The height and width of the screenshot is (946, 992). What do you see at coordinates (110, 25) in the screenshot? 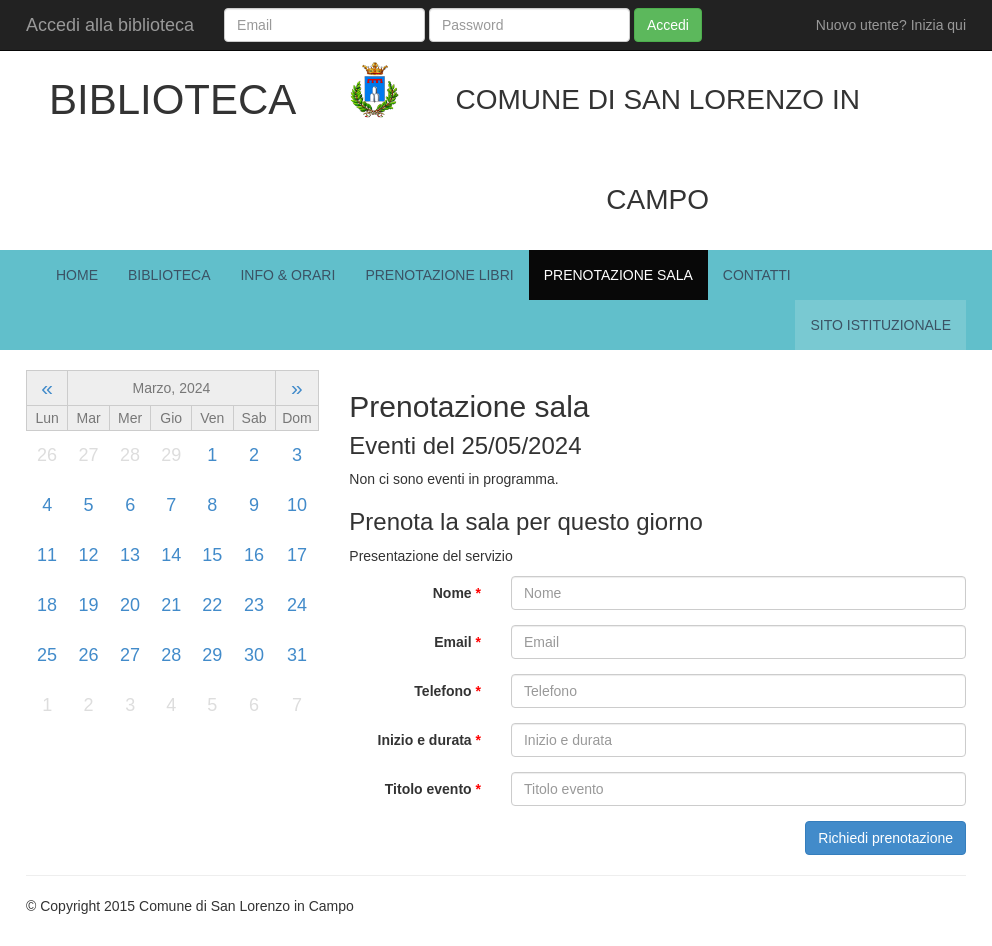
I see `Accedi alla biblioteca` at bounding box center [110, 25].